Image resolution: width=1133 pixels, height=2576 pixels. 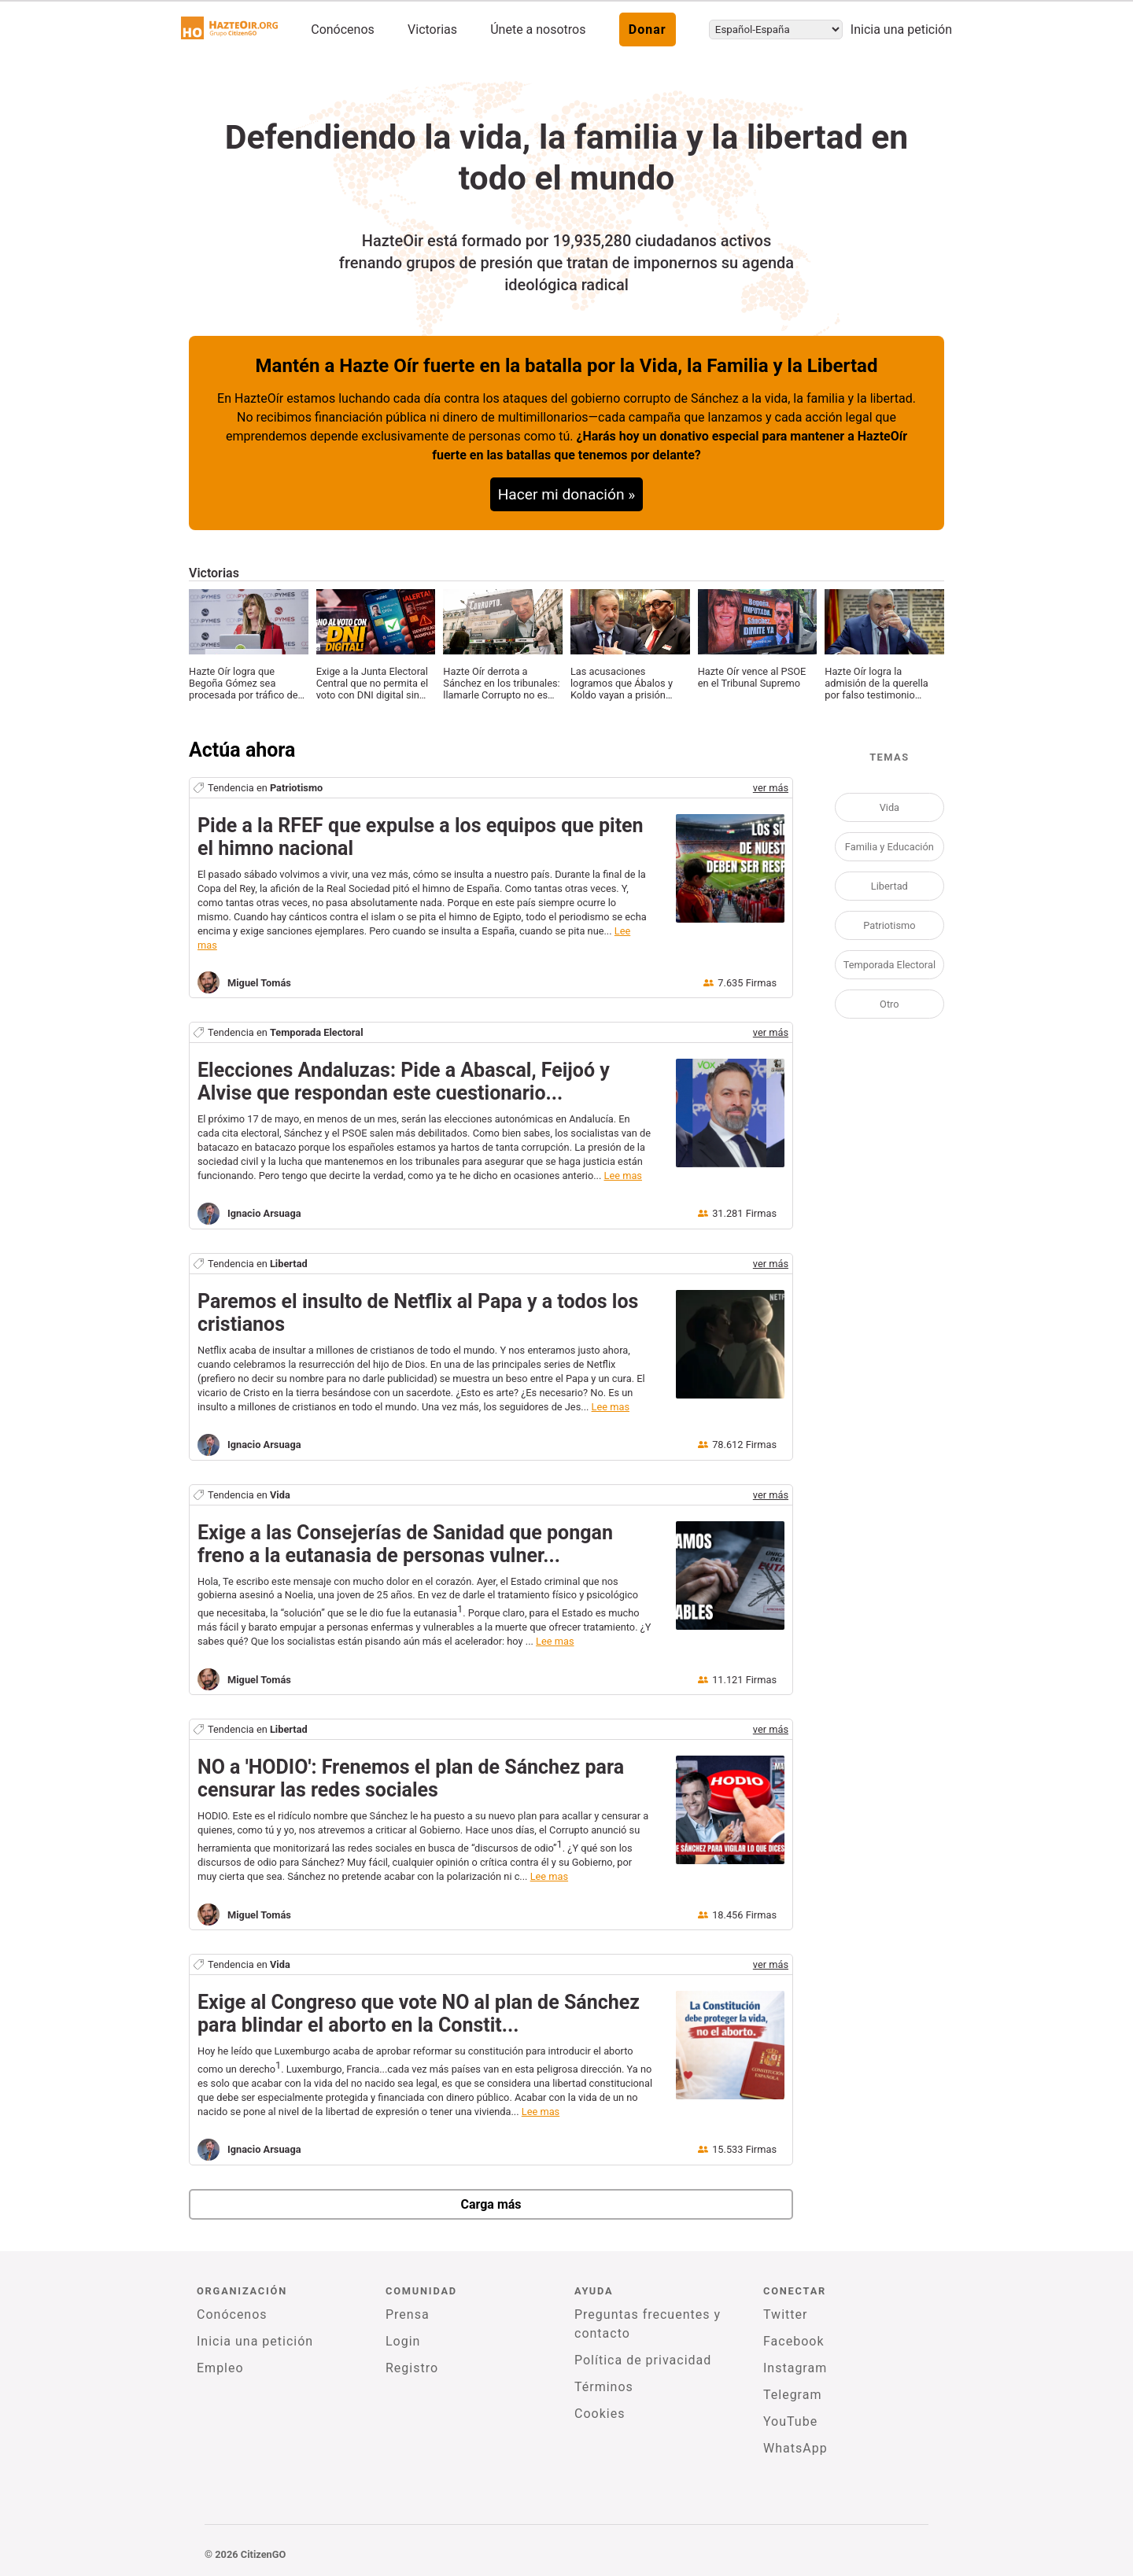 I want to click on Registro, so click(x=412, y=2367).